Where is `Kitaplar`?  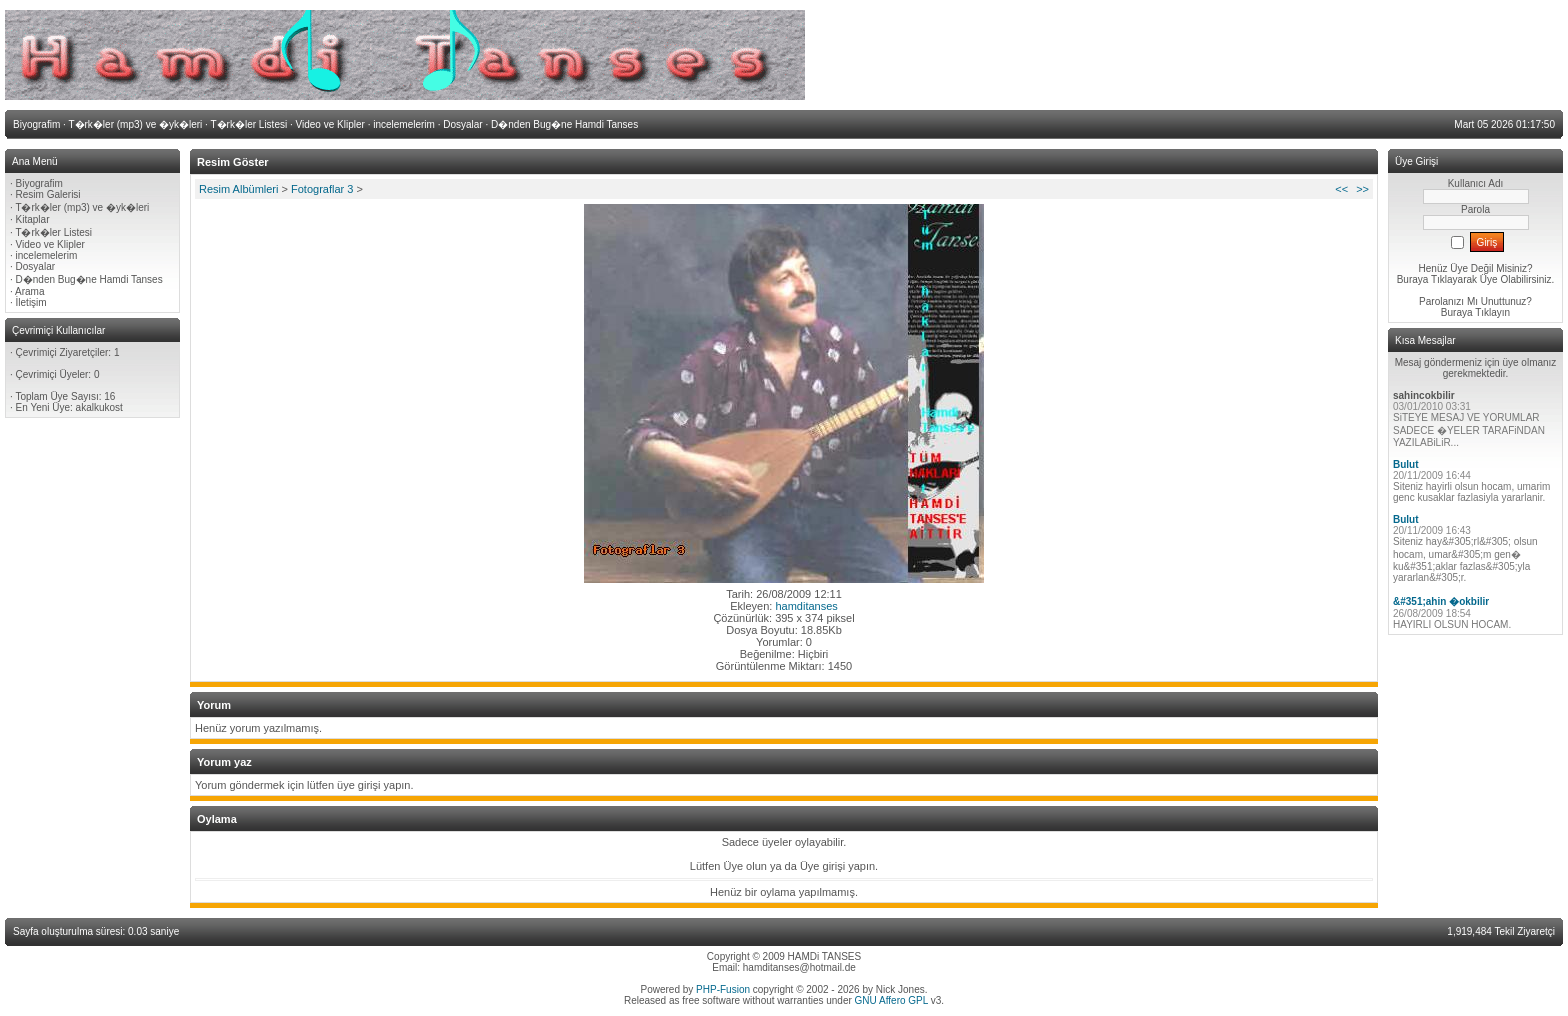
Kitaplar is located at coordinates (33, 219).